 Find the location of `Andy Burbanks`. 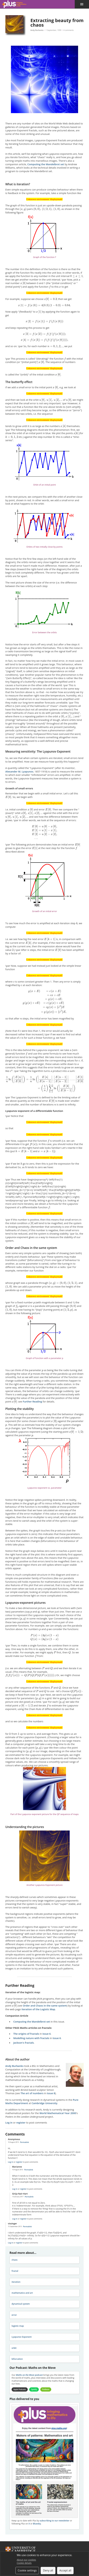

Andy Burbanks is located at coordinates (36, 30).